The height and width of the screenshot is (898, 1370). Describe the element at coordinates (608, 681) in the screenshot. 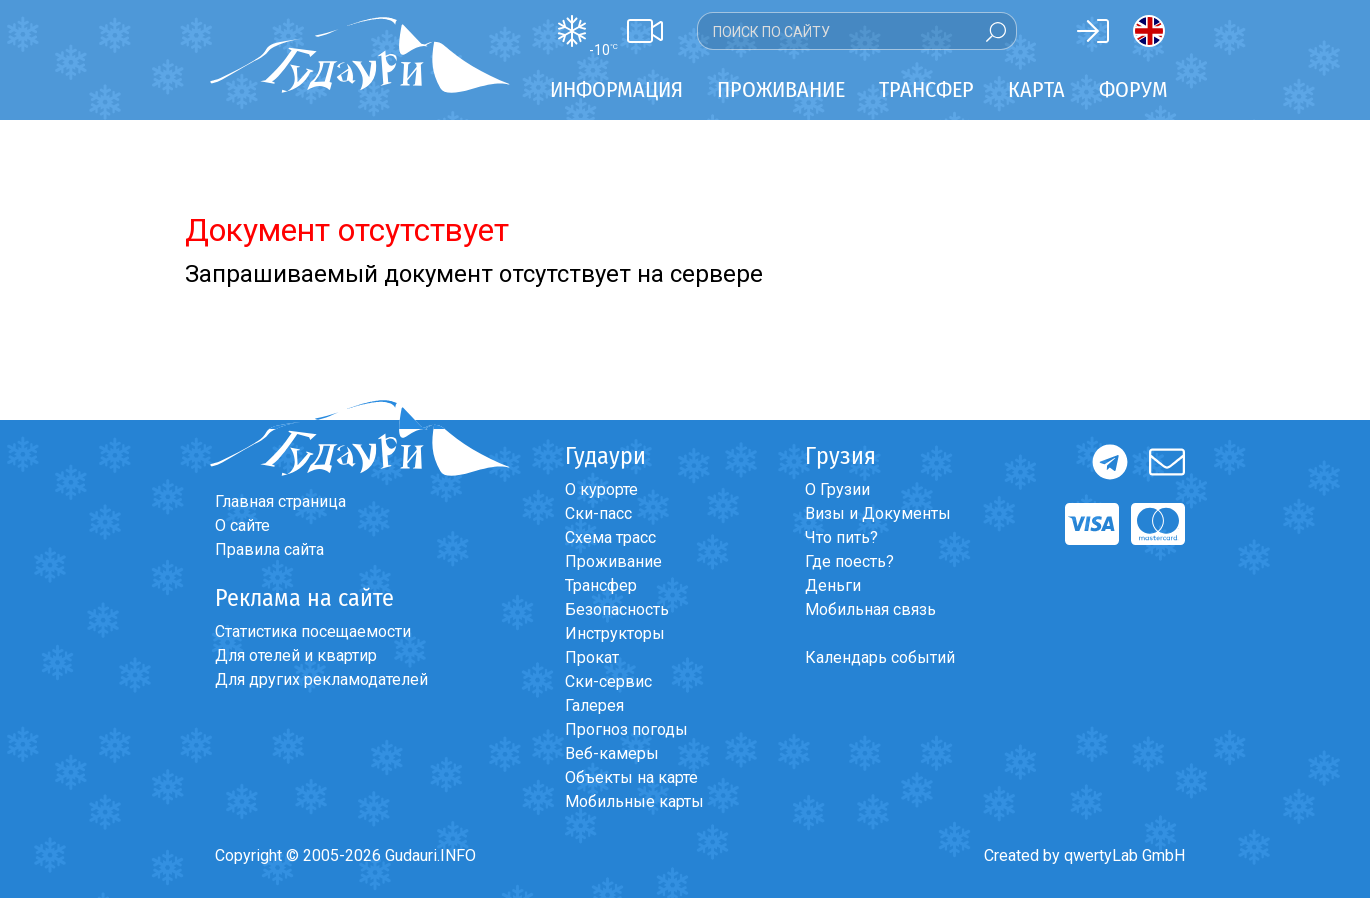

I see `Ски-сервис` at that location.